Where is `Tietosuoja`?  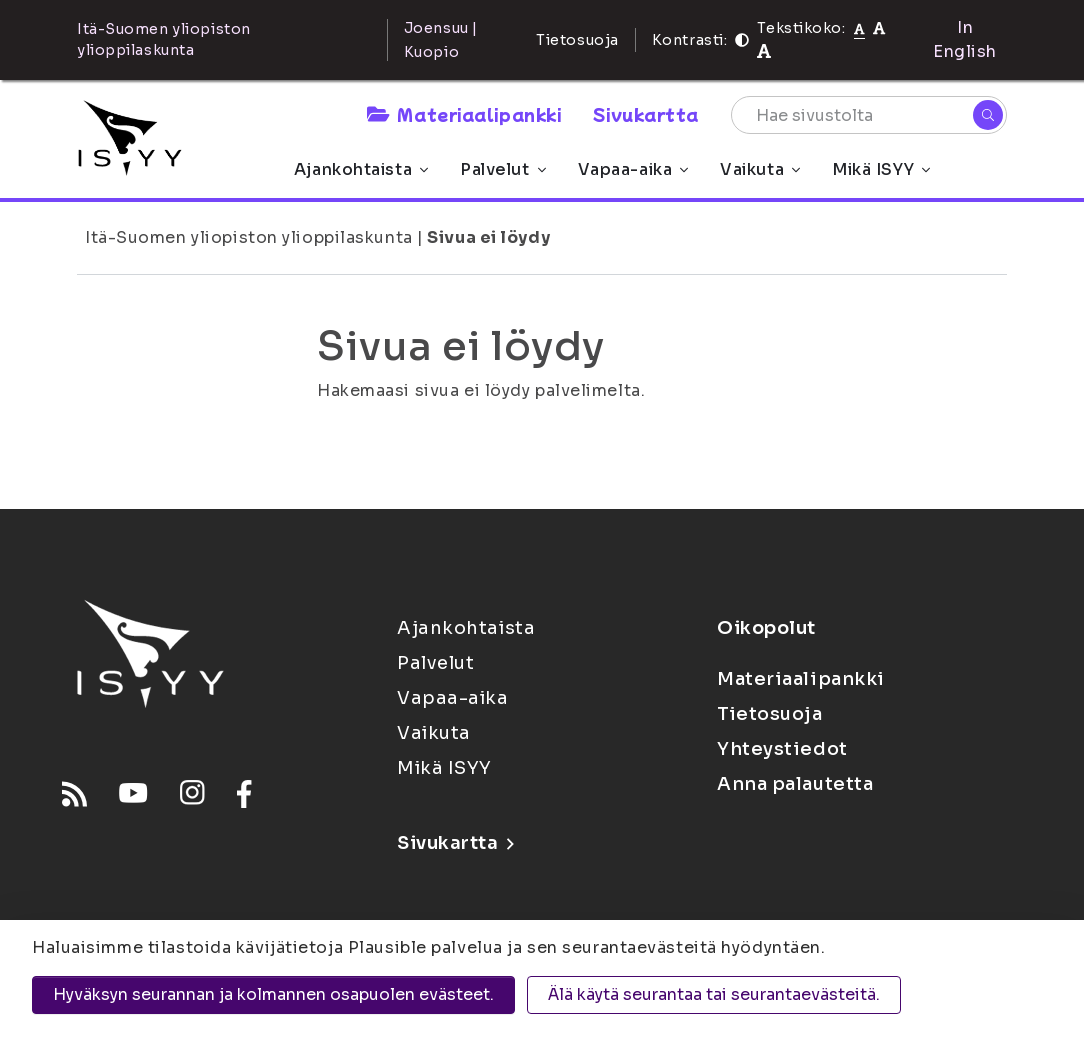 Tietosuoja is located at coordinates (577, 40).